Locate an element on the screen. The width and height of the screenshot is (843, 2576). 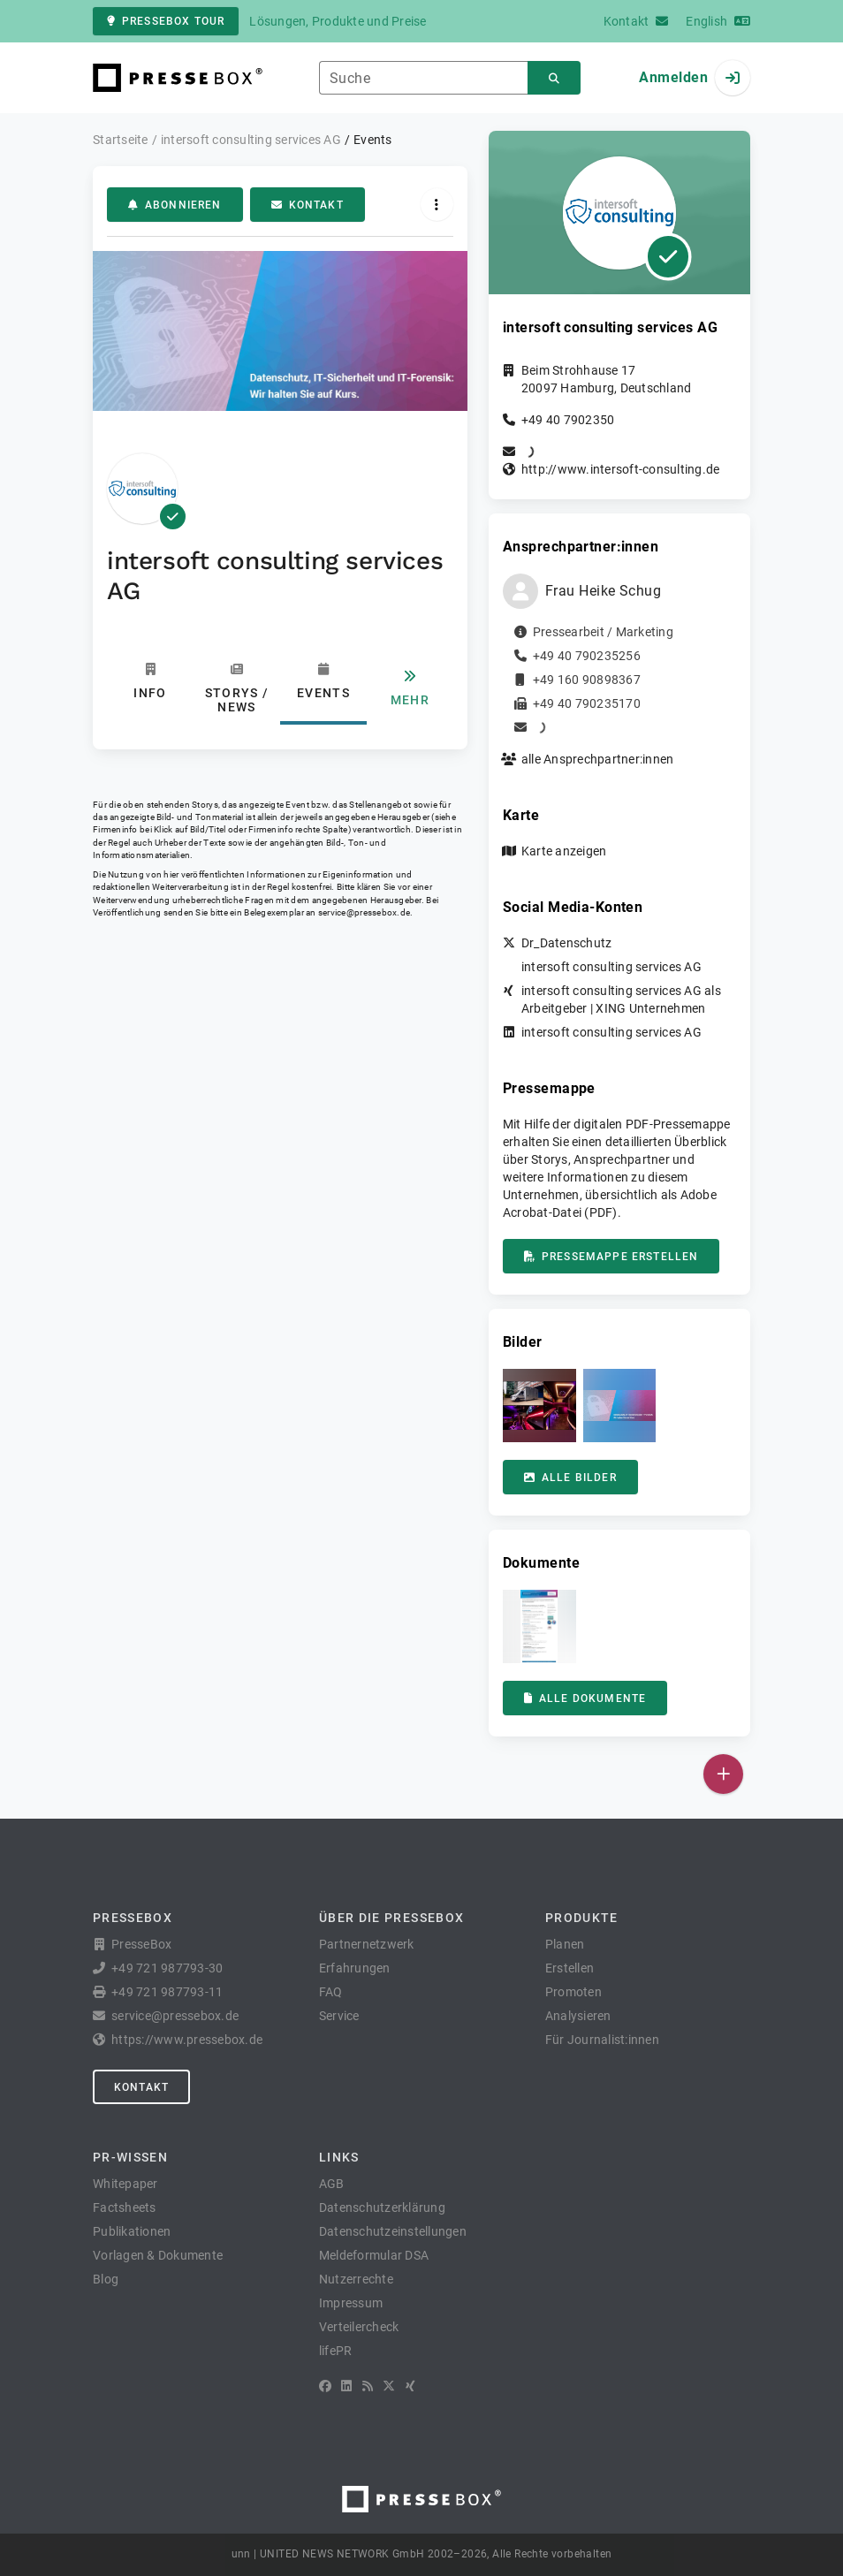
+49 40 790235256 is located at coordinates (587, 656).